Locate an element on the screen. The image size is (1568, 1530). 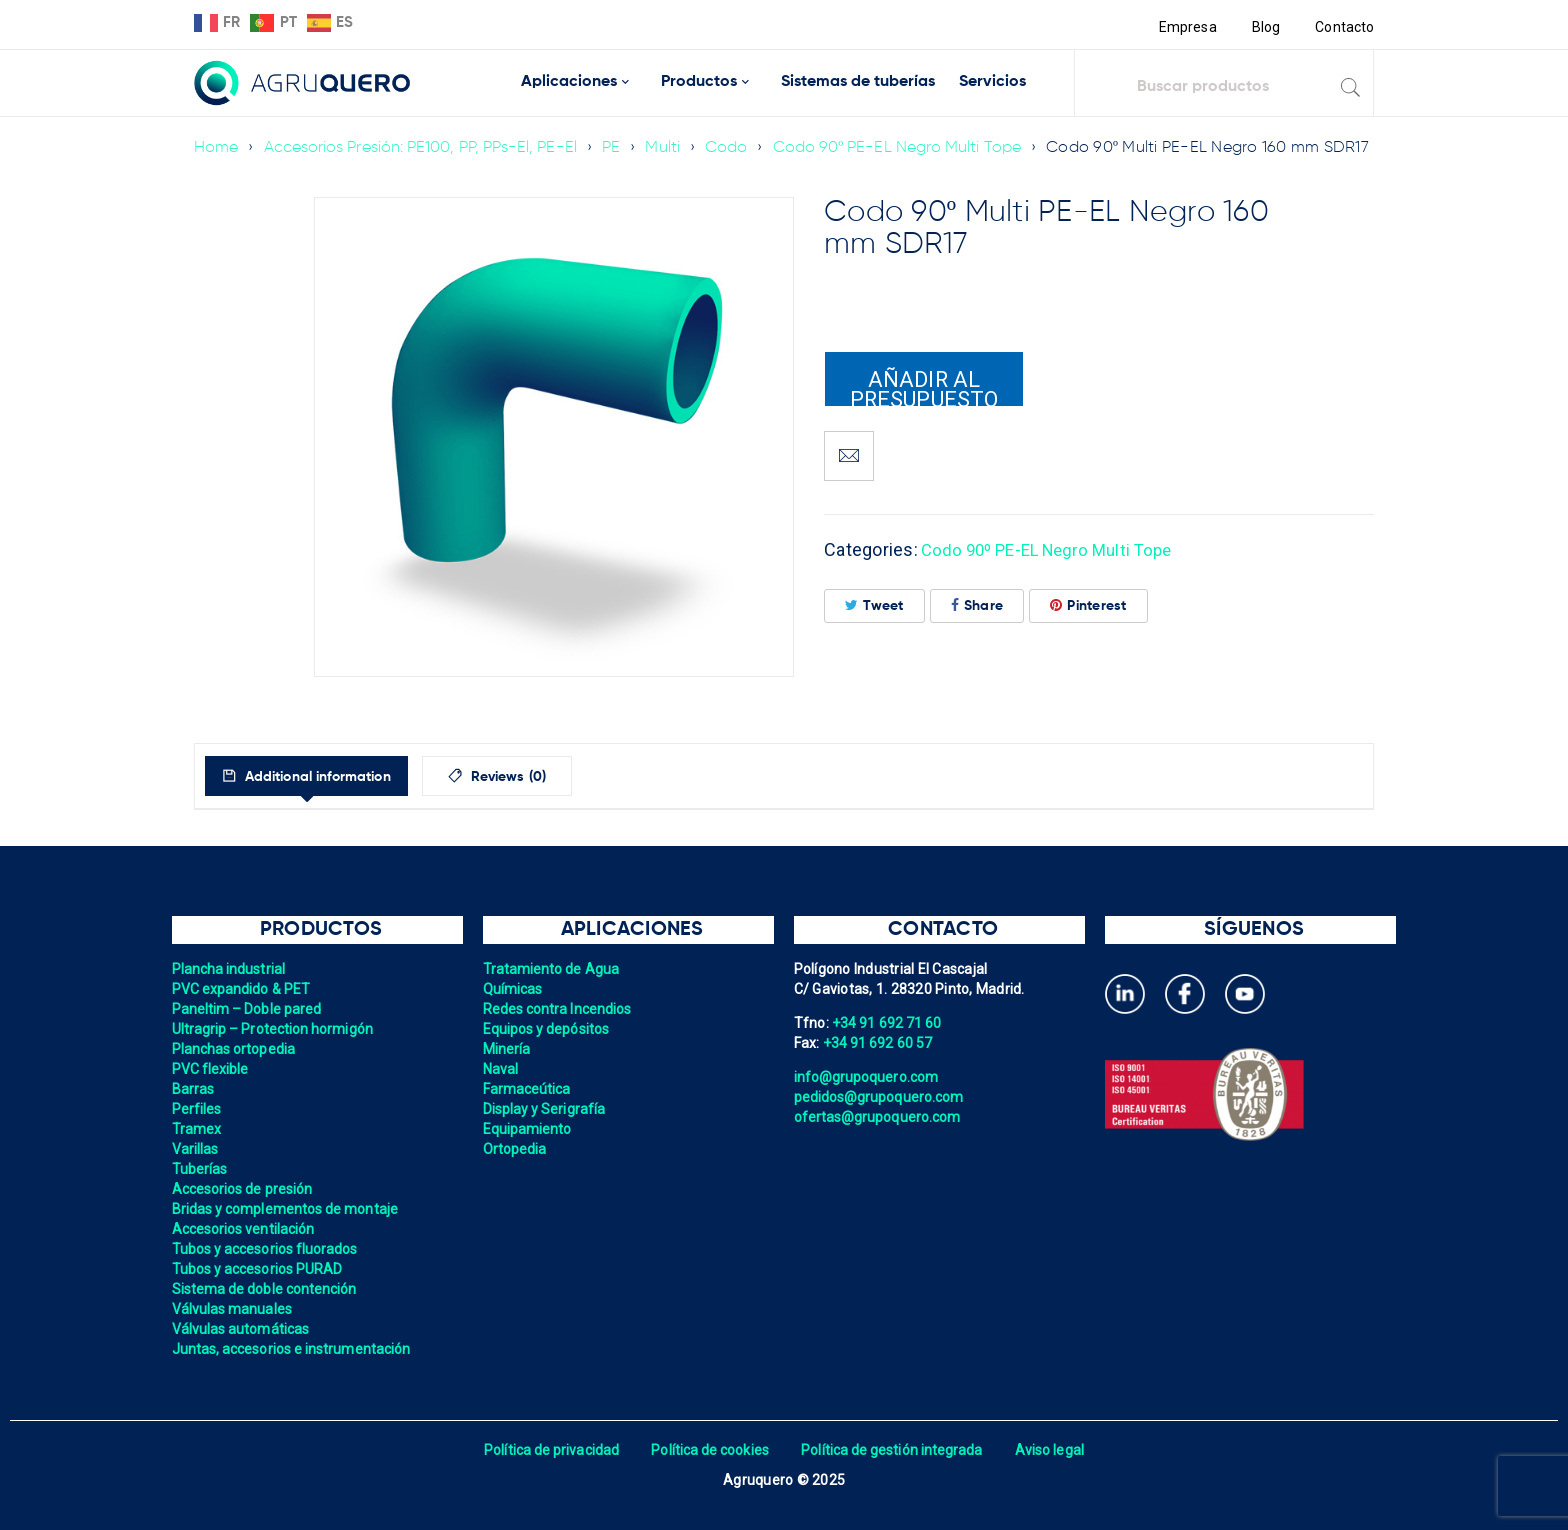
Plancha industrial is located at coordinates (230, 969).